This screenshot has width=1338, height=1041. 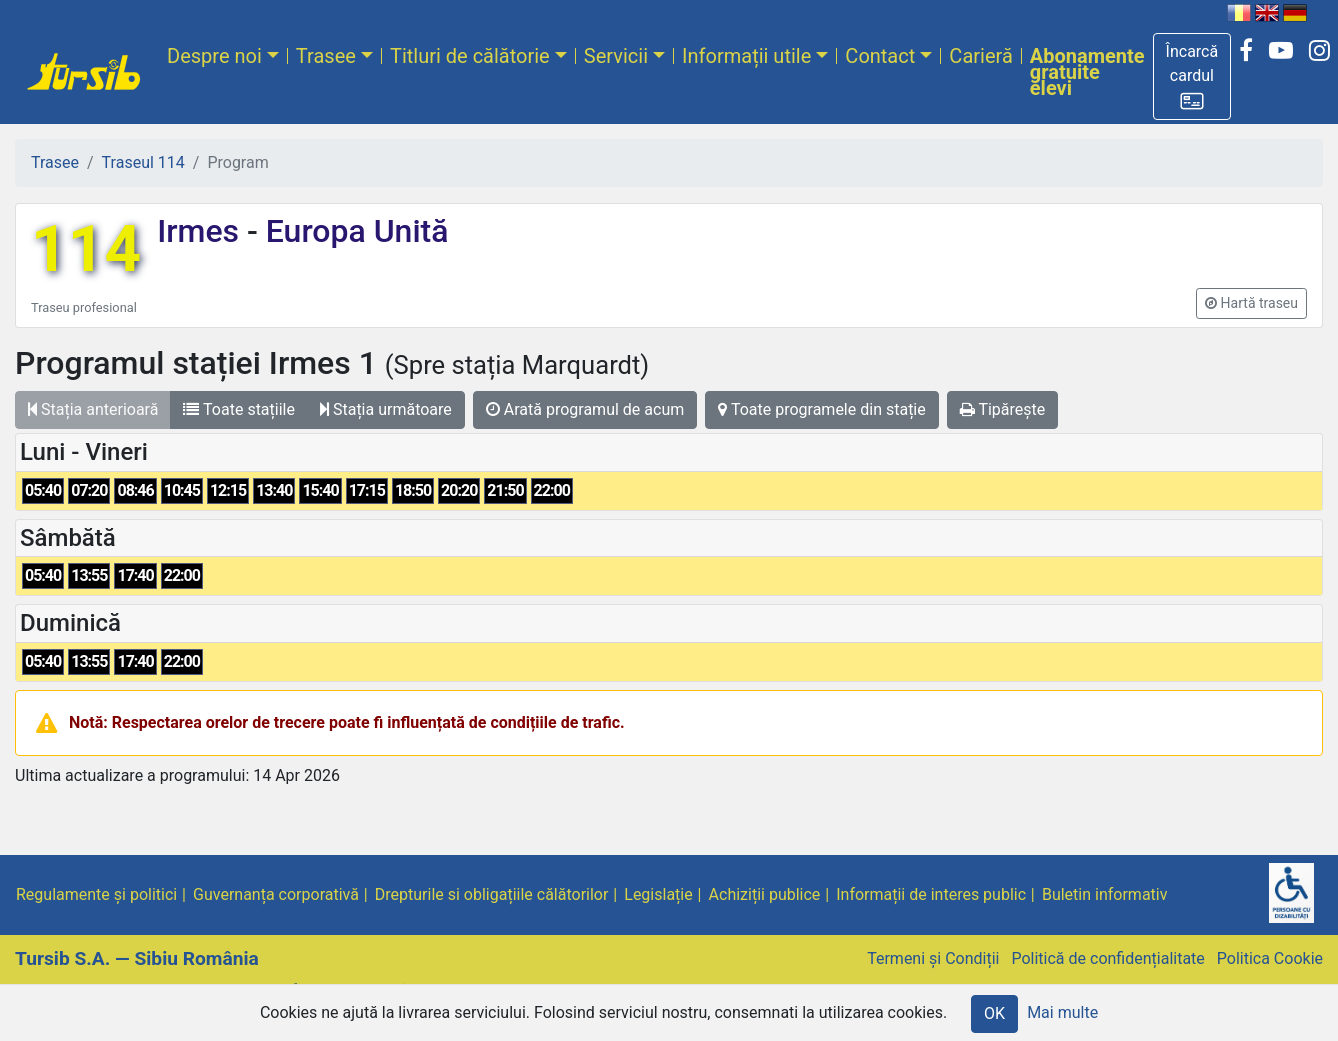 I want to click on Guvernanța corporativă, so click(x=276, y=894).